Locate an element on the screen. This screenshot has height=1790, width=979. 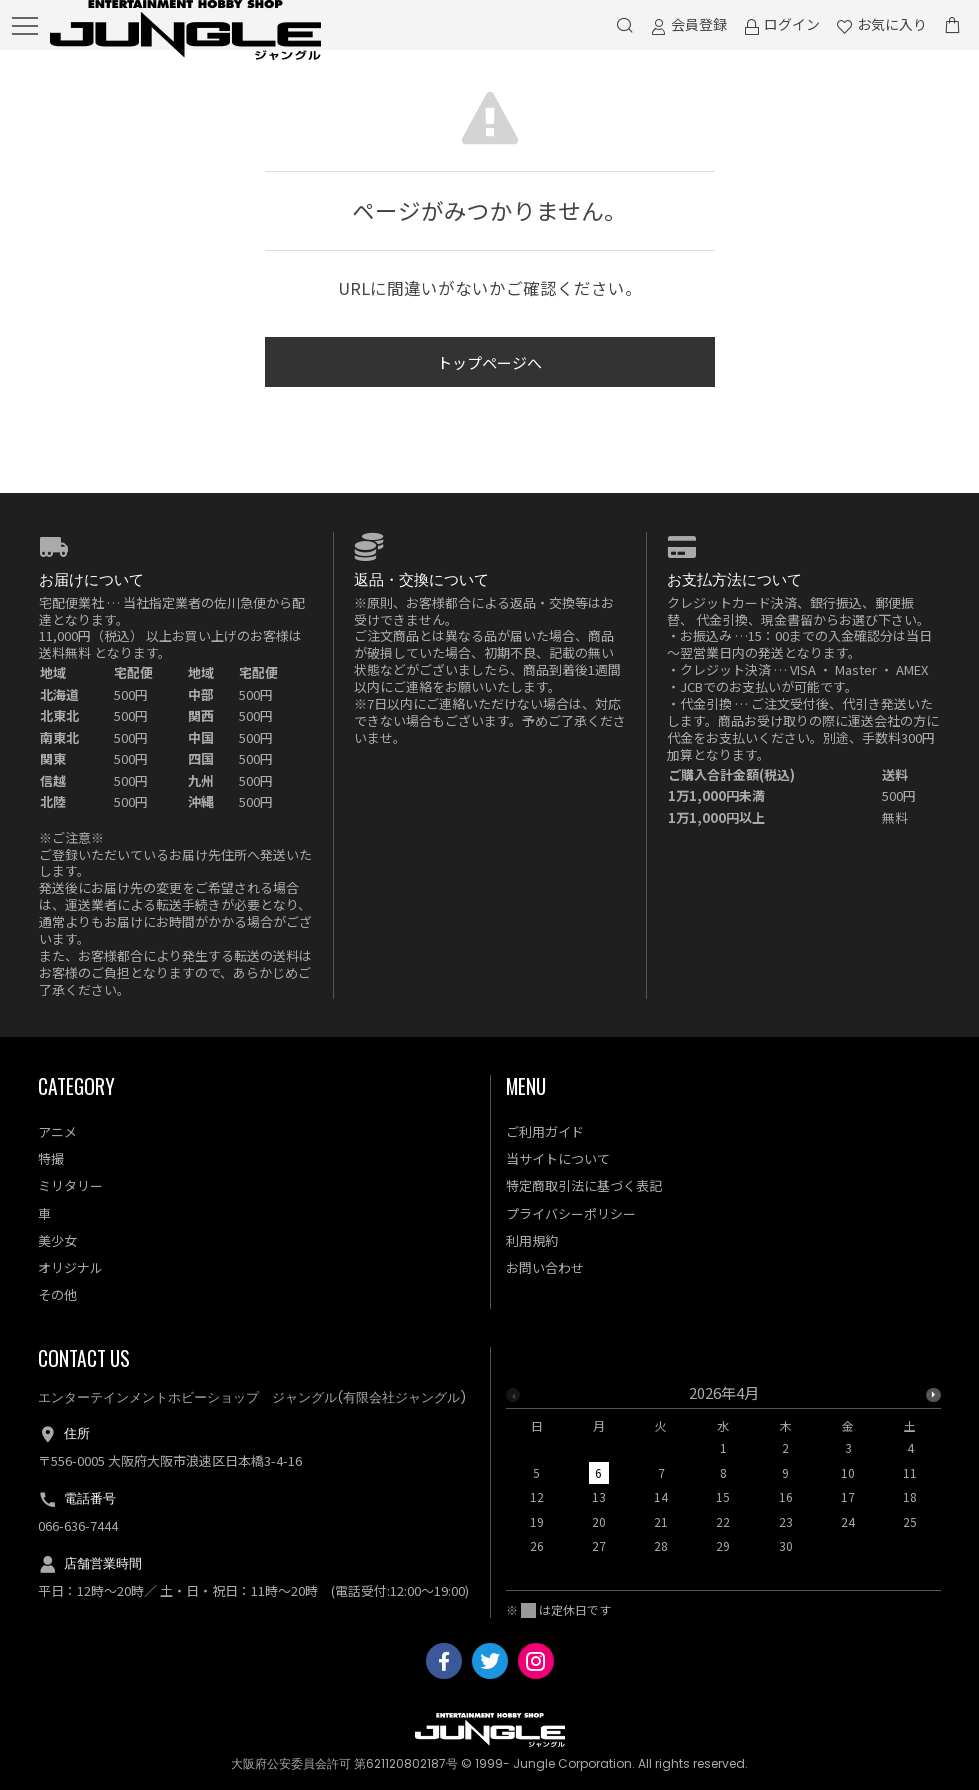
美少女 is located at coordinates (57, 1240).